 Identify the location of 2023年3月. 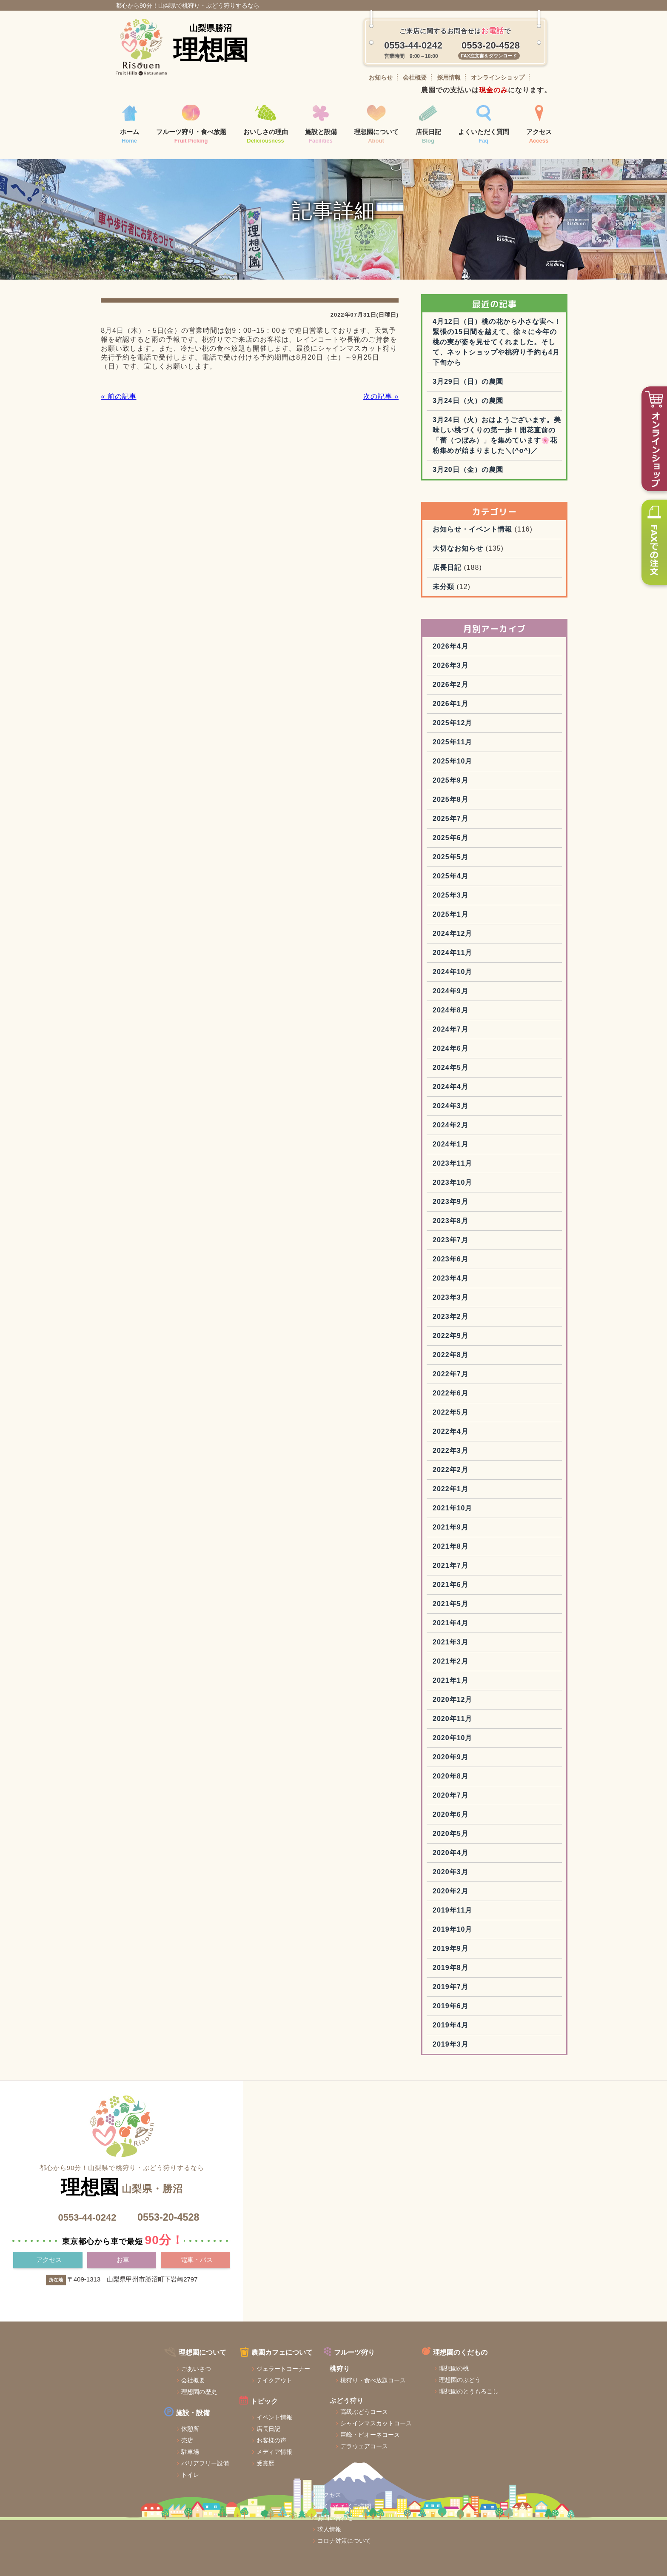
(473, 1336).